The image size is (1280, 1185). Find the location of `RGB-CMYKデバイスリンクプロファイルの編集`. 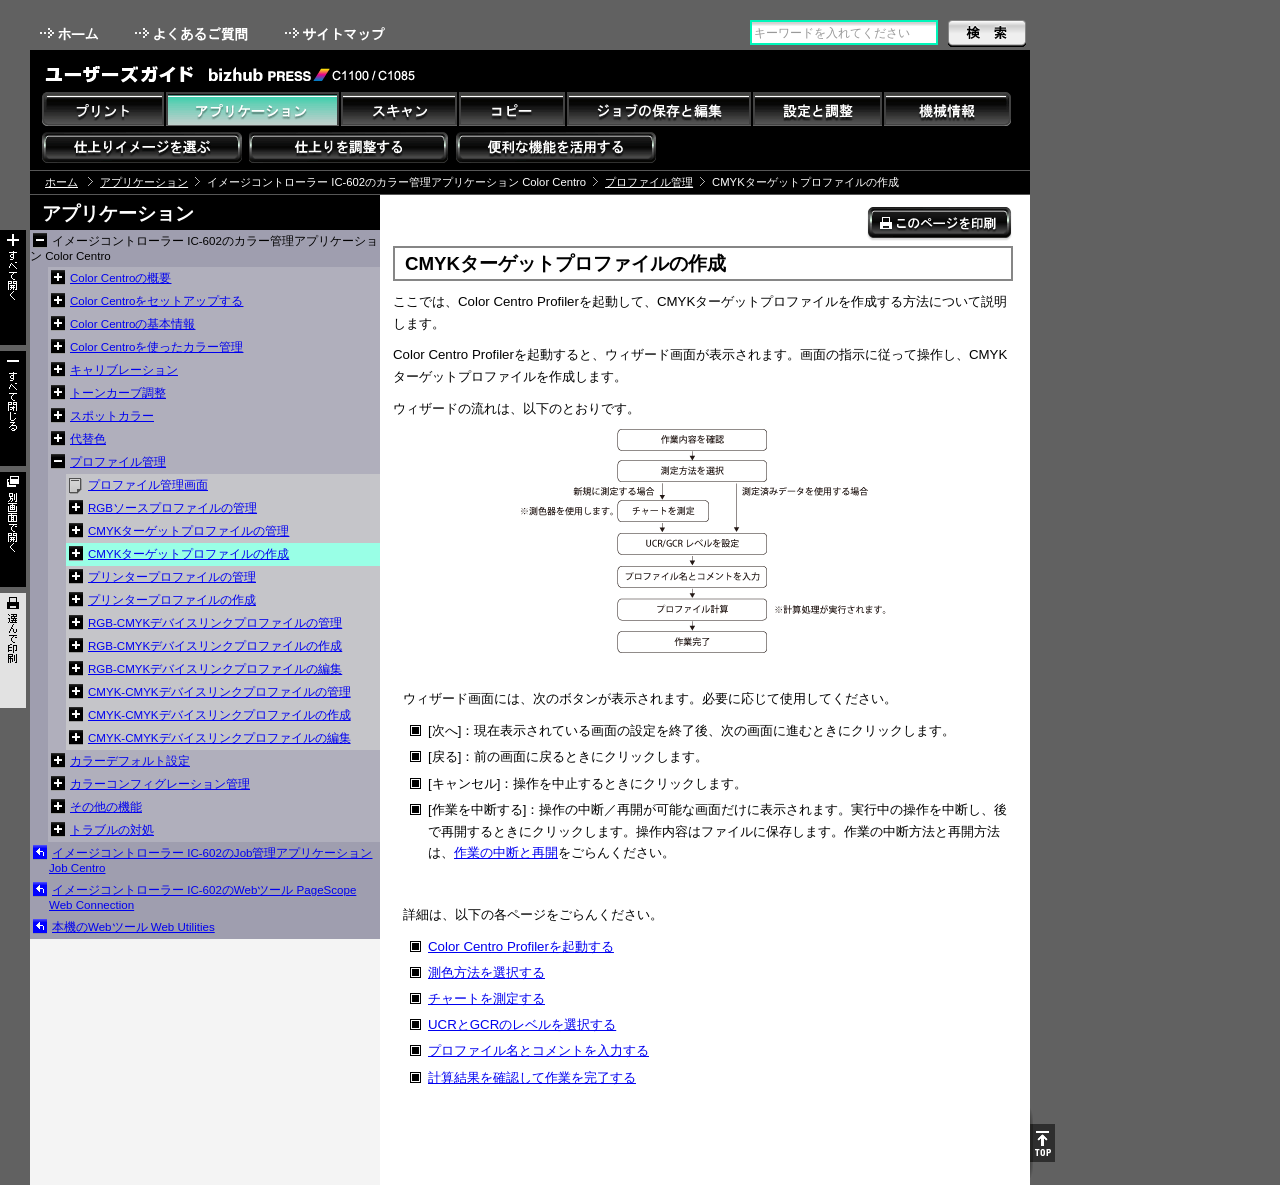

RGB-CMYKデバイスリンクプロファイルの編集 is located at coordinates (215, 669).